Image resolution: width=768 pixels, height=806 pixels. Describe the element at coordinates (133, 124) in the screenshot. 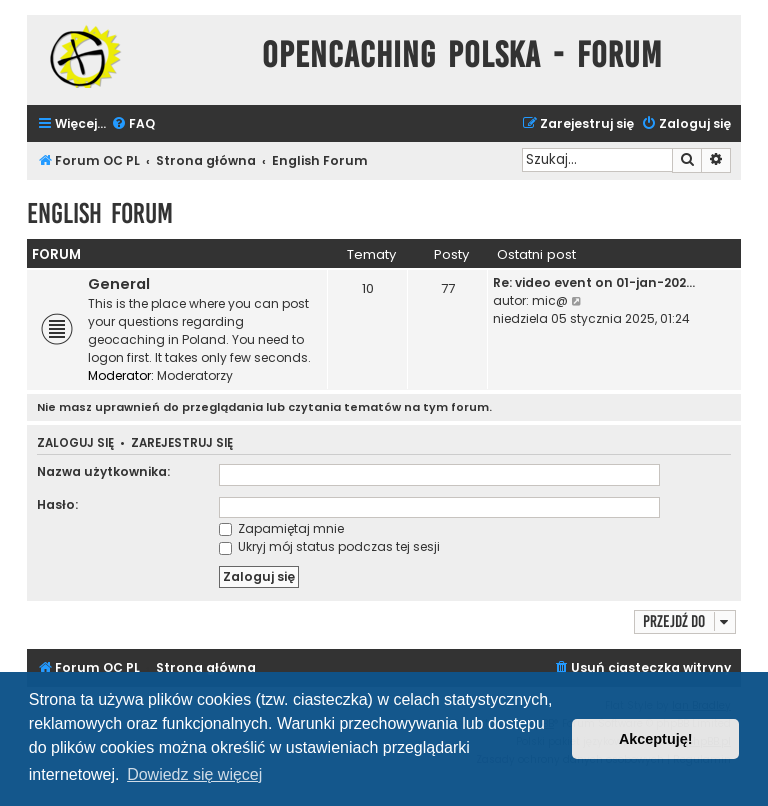

I see `[menuitem]` at that location.